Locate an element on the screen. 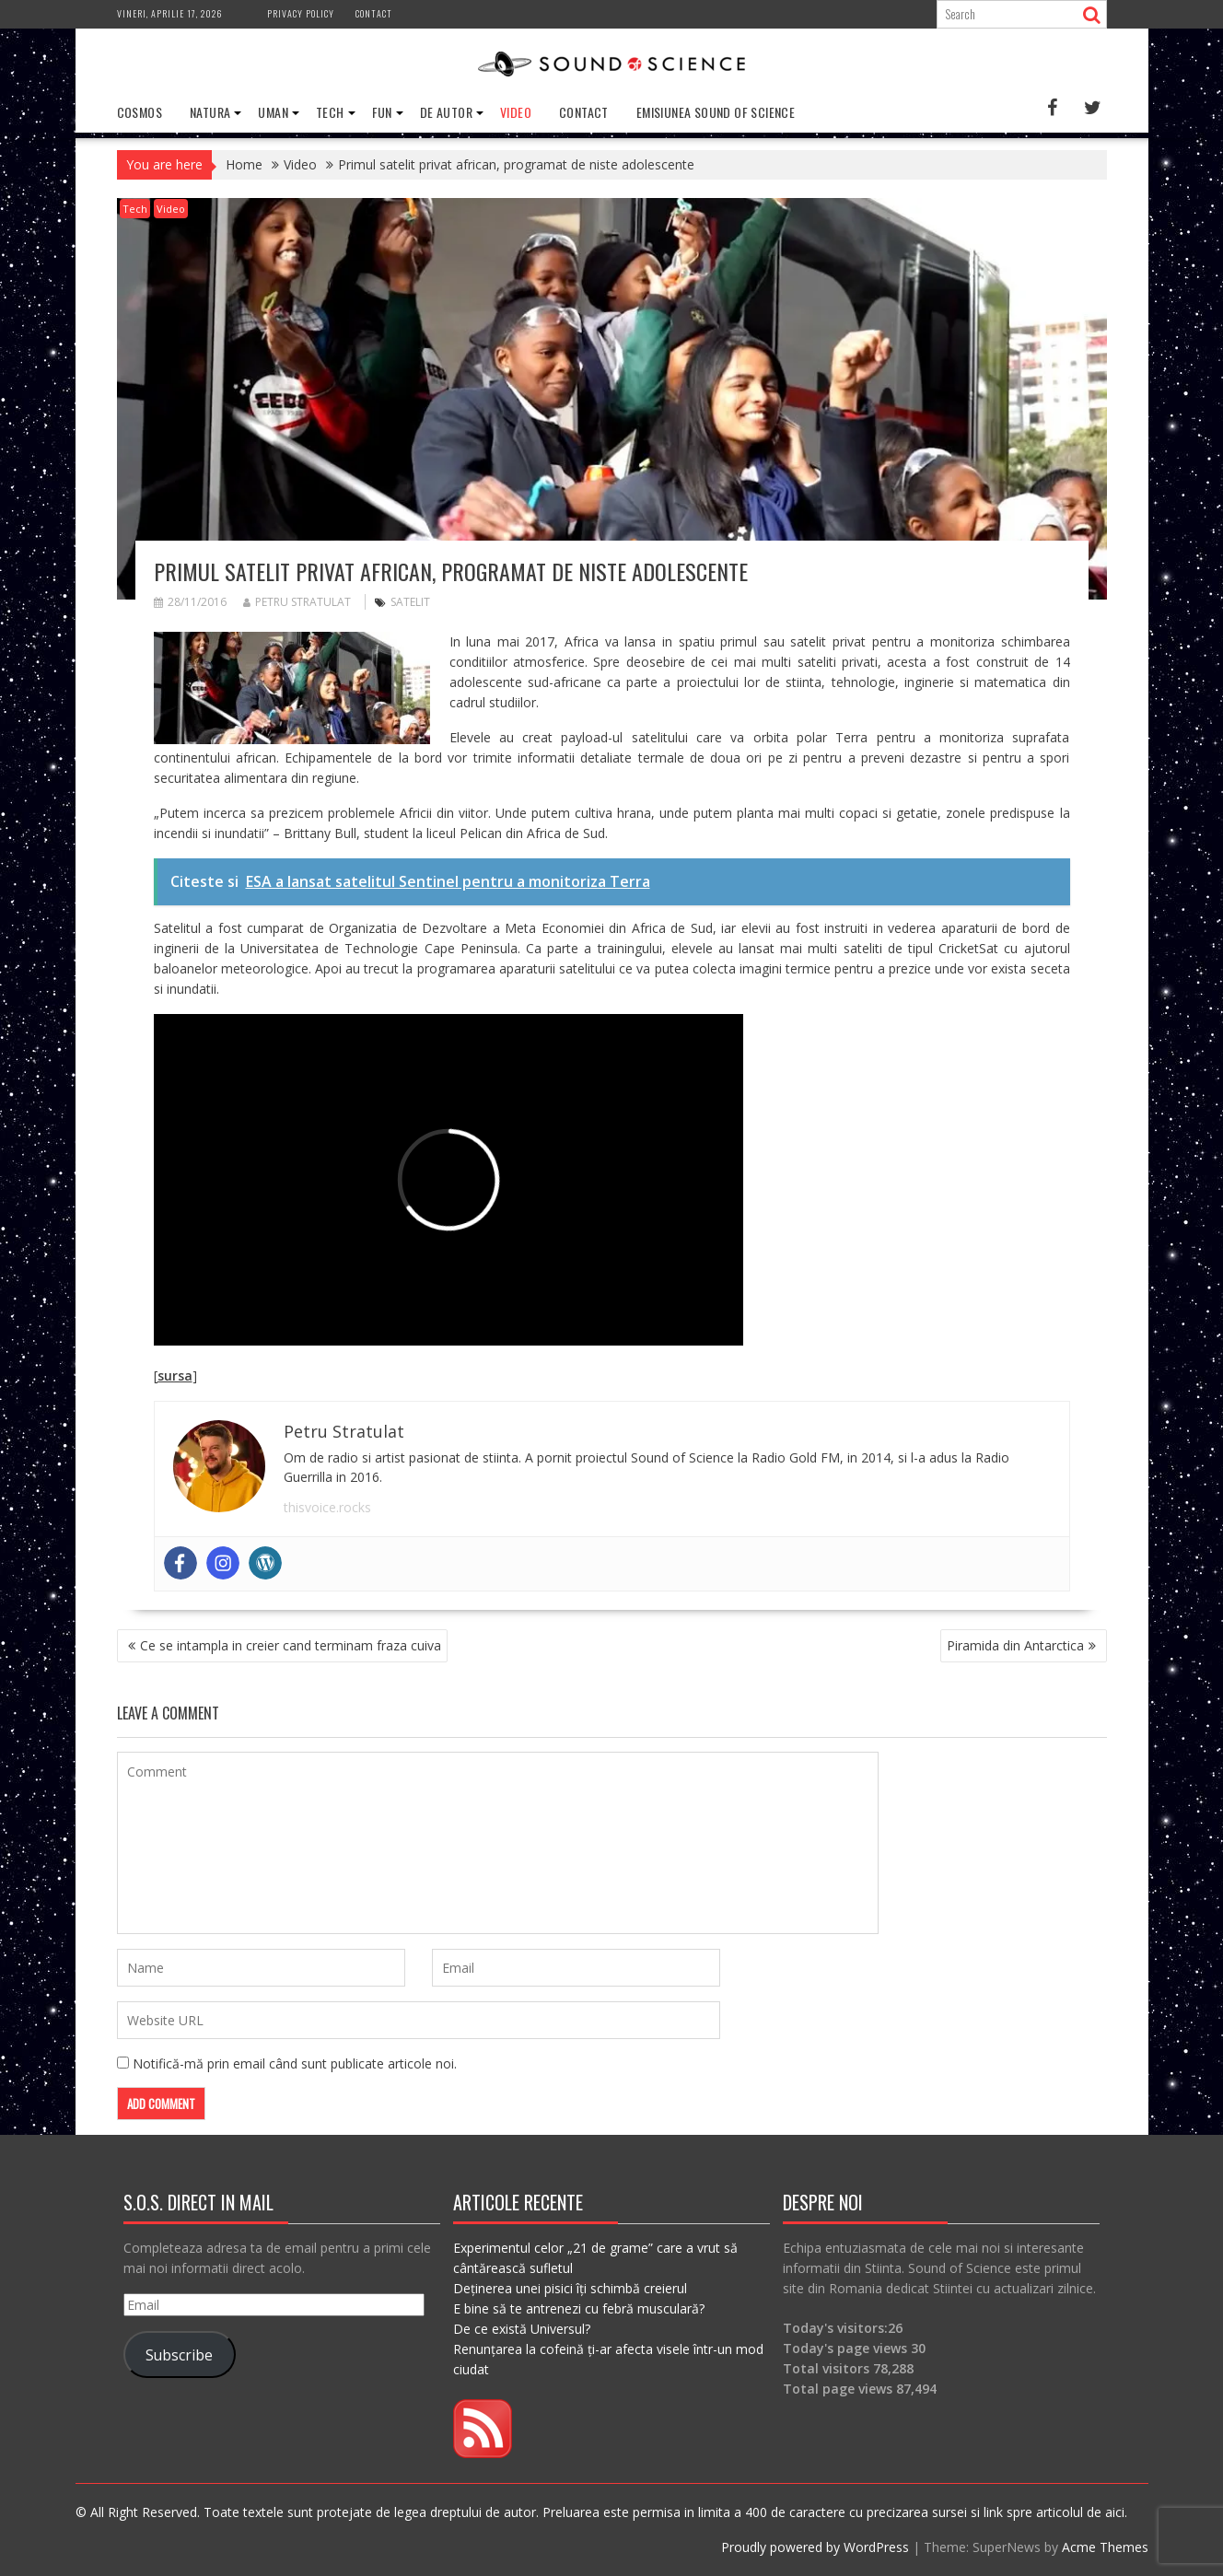 This screenshot has width=1223, height=2576. Contact is located at coordinates (373, 13).